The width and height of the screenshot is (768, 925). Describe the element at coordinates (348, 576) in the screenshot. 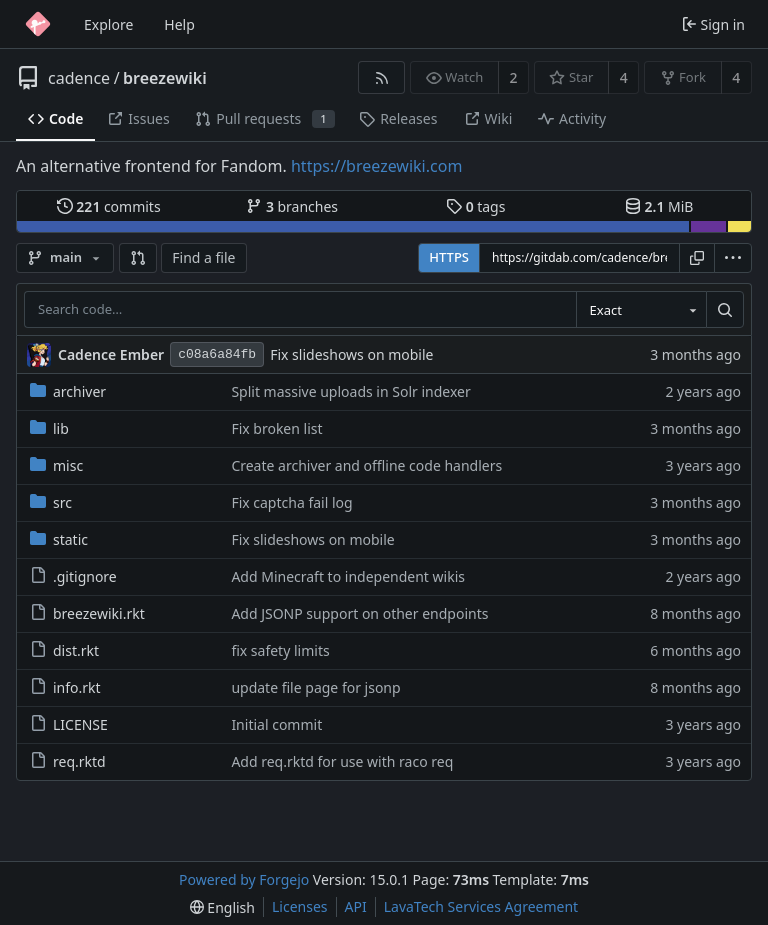

I see `Add Minecraft to independent wikis` at that location.